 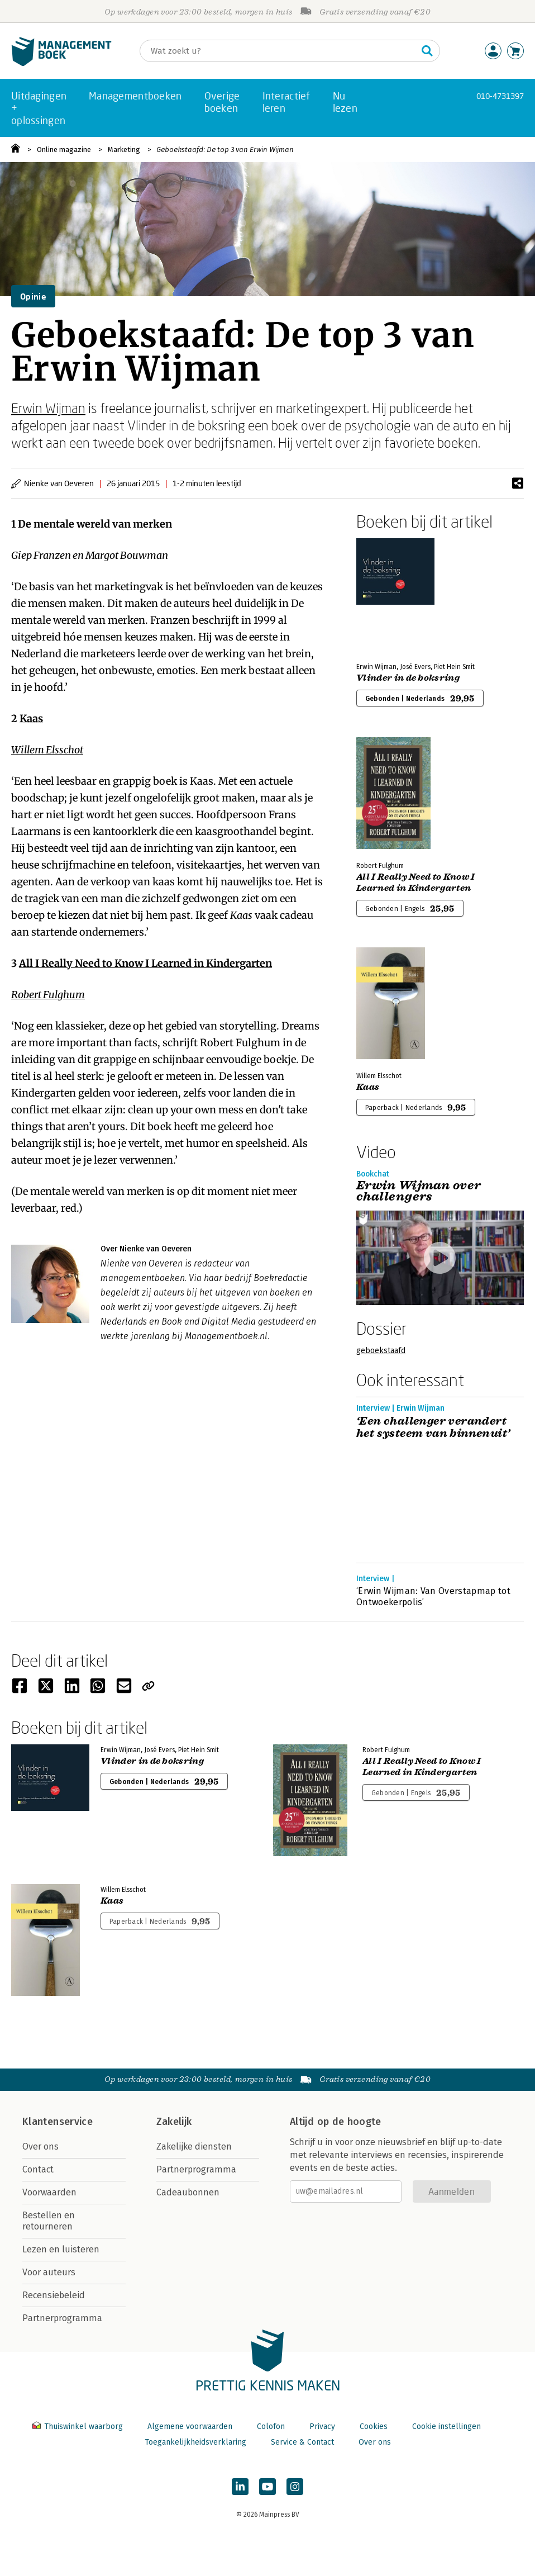 I want to click on [Managementboek.nl, naar de homepage], so click(x=61, y=63).